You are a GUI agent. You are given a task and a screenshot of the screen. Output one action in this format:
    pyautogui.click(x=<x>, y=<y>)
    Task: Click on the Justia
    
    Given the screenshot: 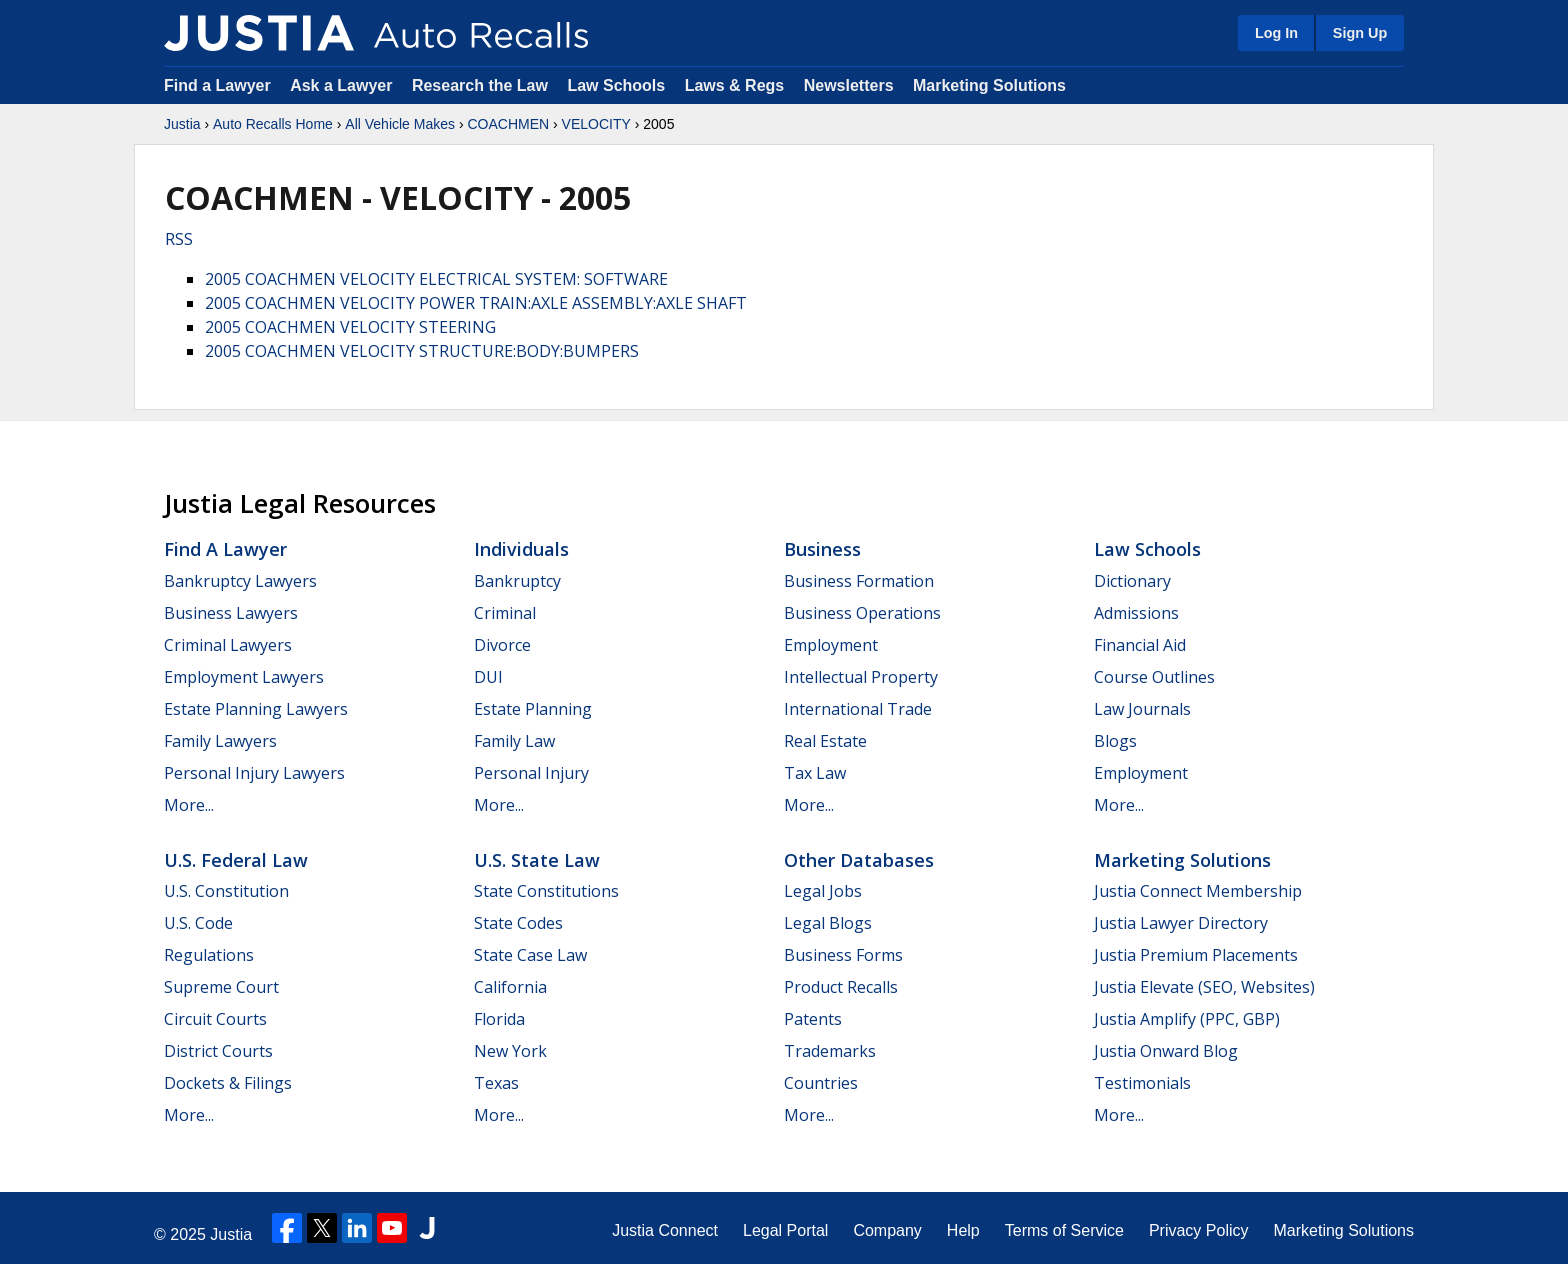 What is the action you would take?
    pyautogui.click(x=182, y=124)
    